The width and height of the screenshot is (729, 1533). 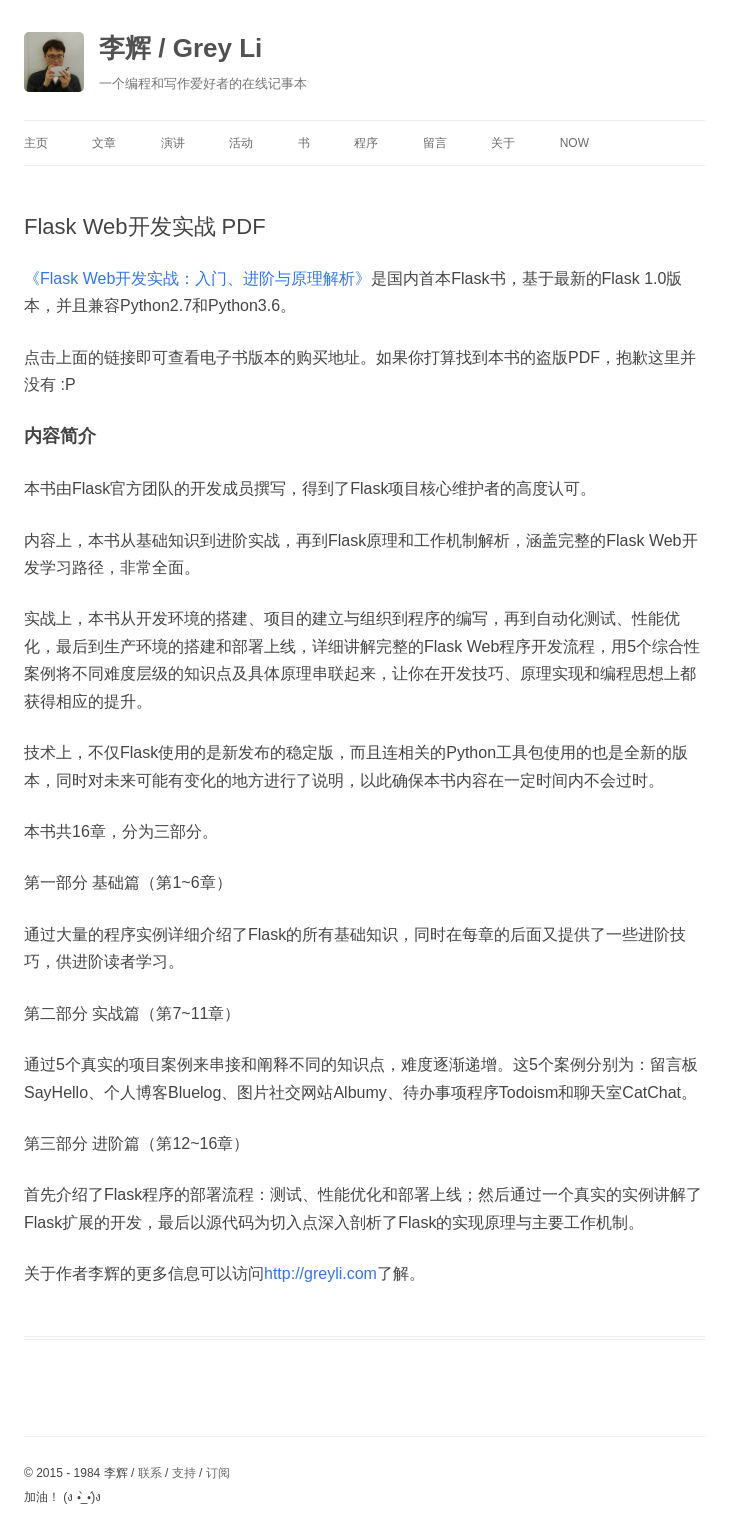 What do you see at coordinates (218, 1473) in the screenshot?
I see `订阅` at bounding box center [218, 1473].